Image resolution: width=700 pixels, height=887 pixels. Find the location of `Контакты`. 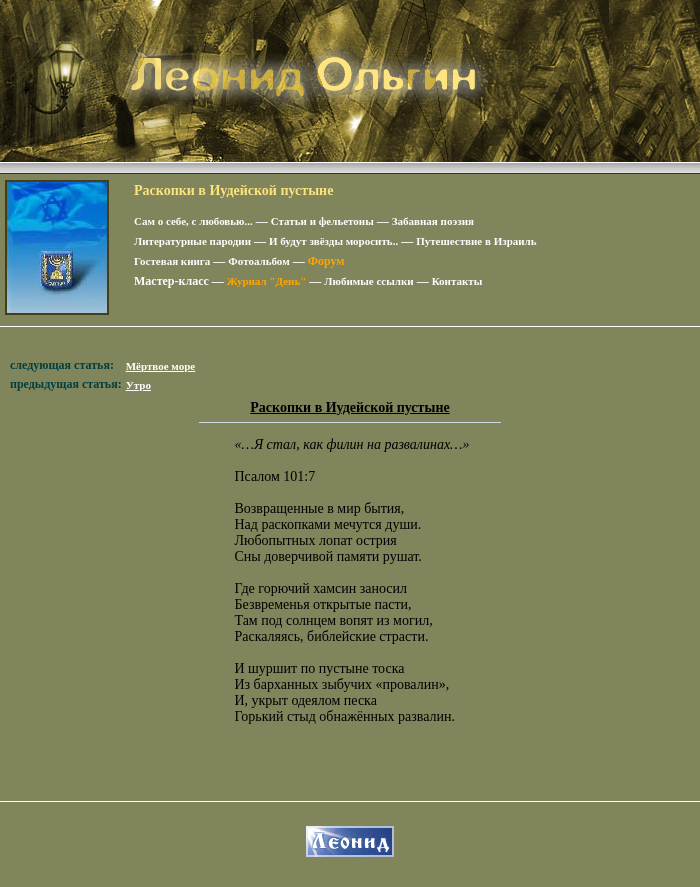

Контакты is located at coordinates (457, 281).